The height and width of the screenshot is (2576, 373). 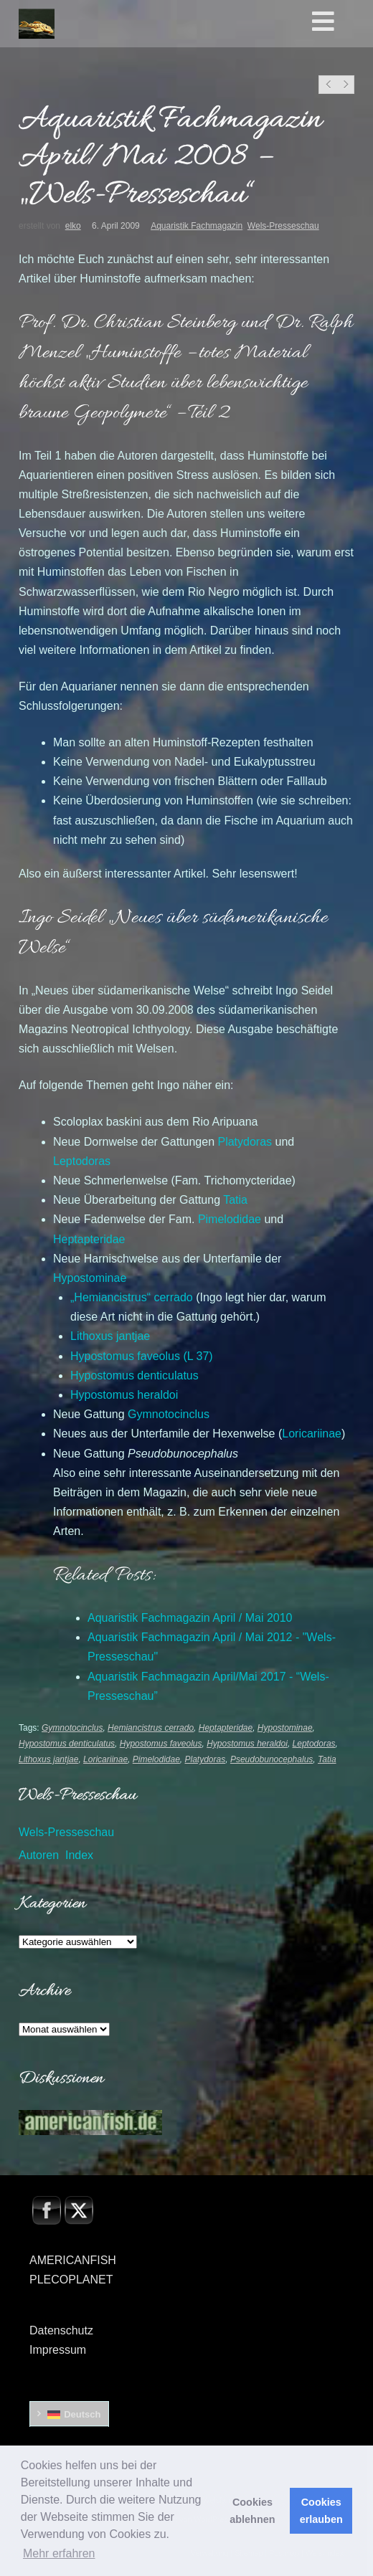 I want to click on Hypostomus faveolus, so click(x=161, y=1744).